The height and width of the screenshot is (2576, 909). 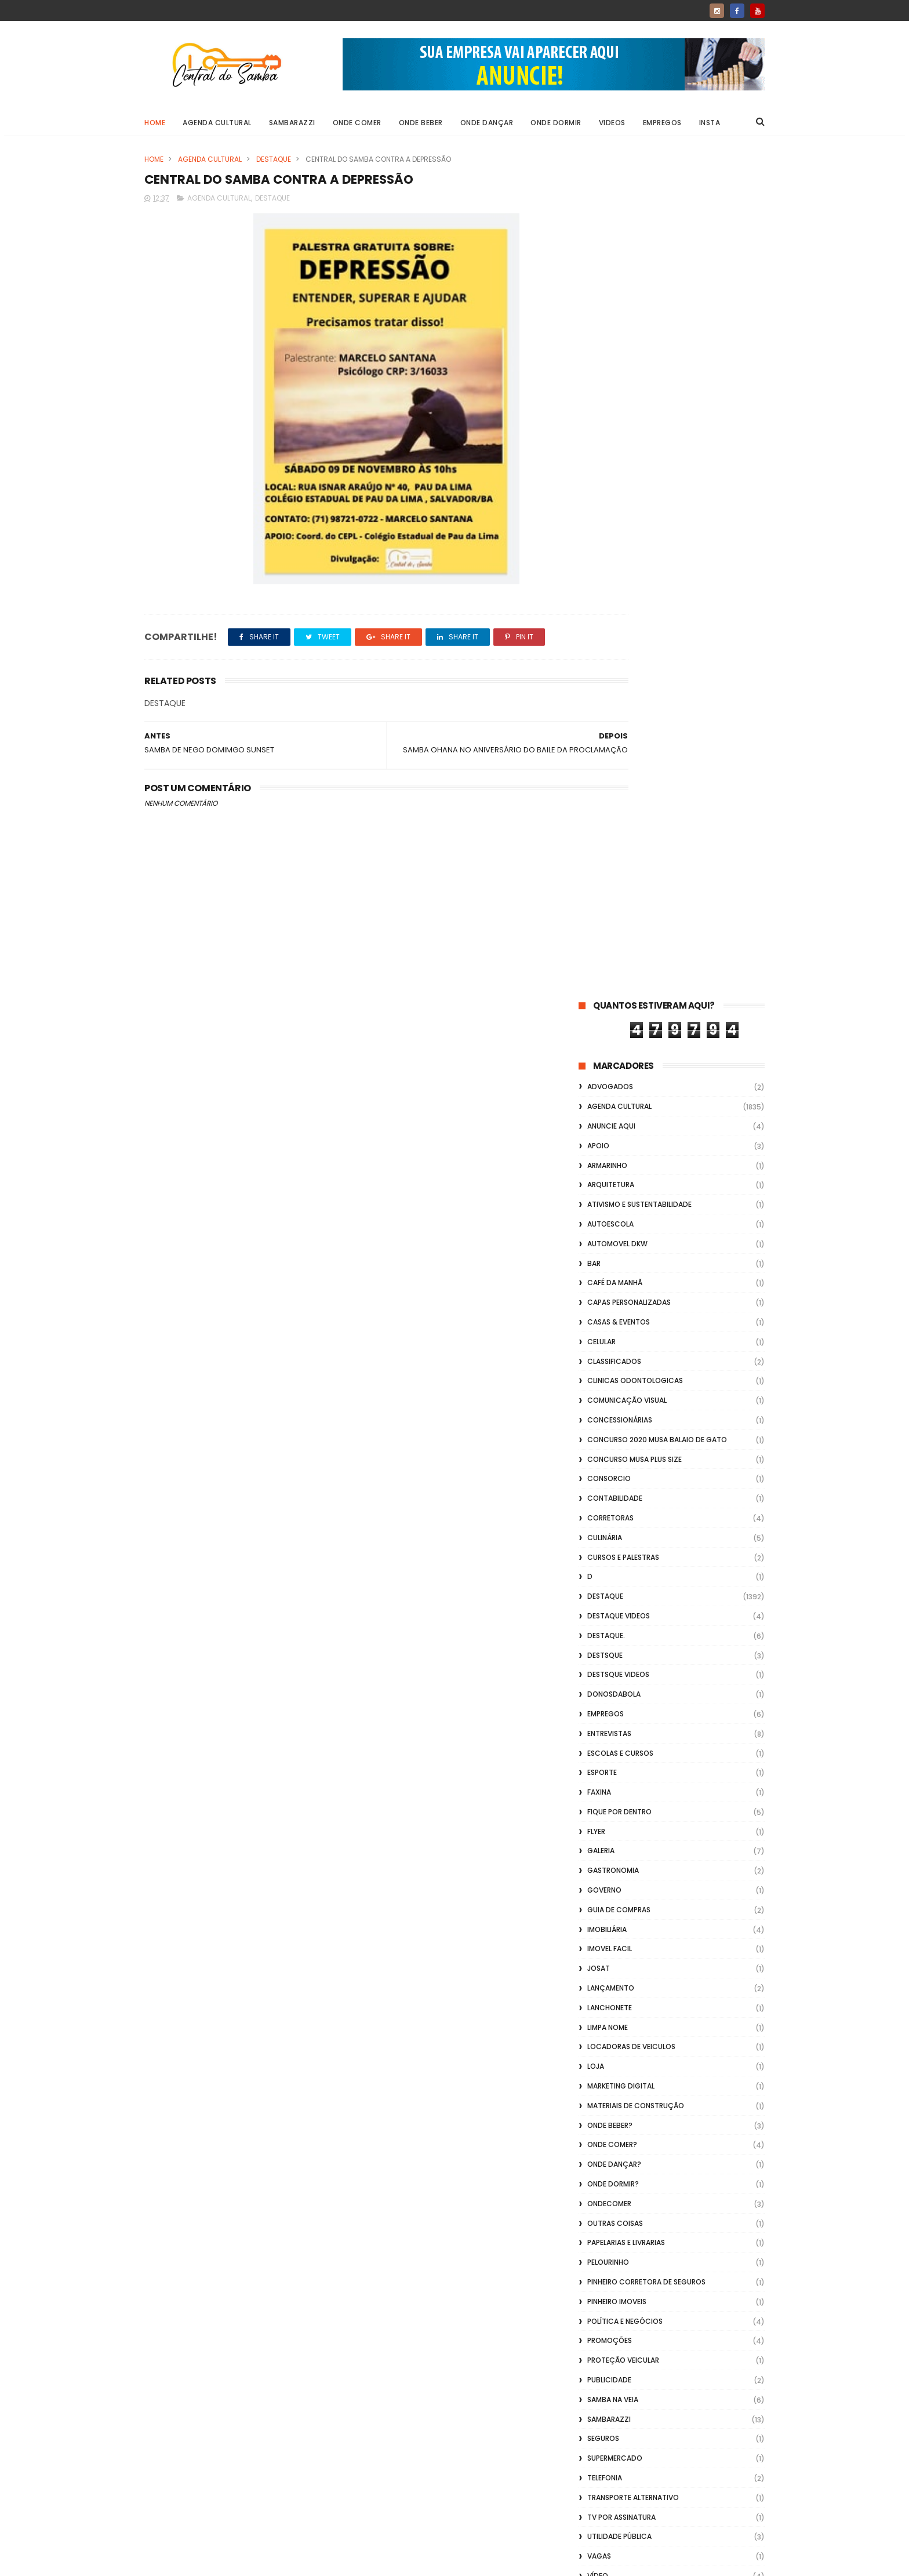 What do you see at coordinates (608, 1420) in the screenshot?
I see `Pelourinho` at bounding box center [608, 1420].